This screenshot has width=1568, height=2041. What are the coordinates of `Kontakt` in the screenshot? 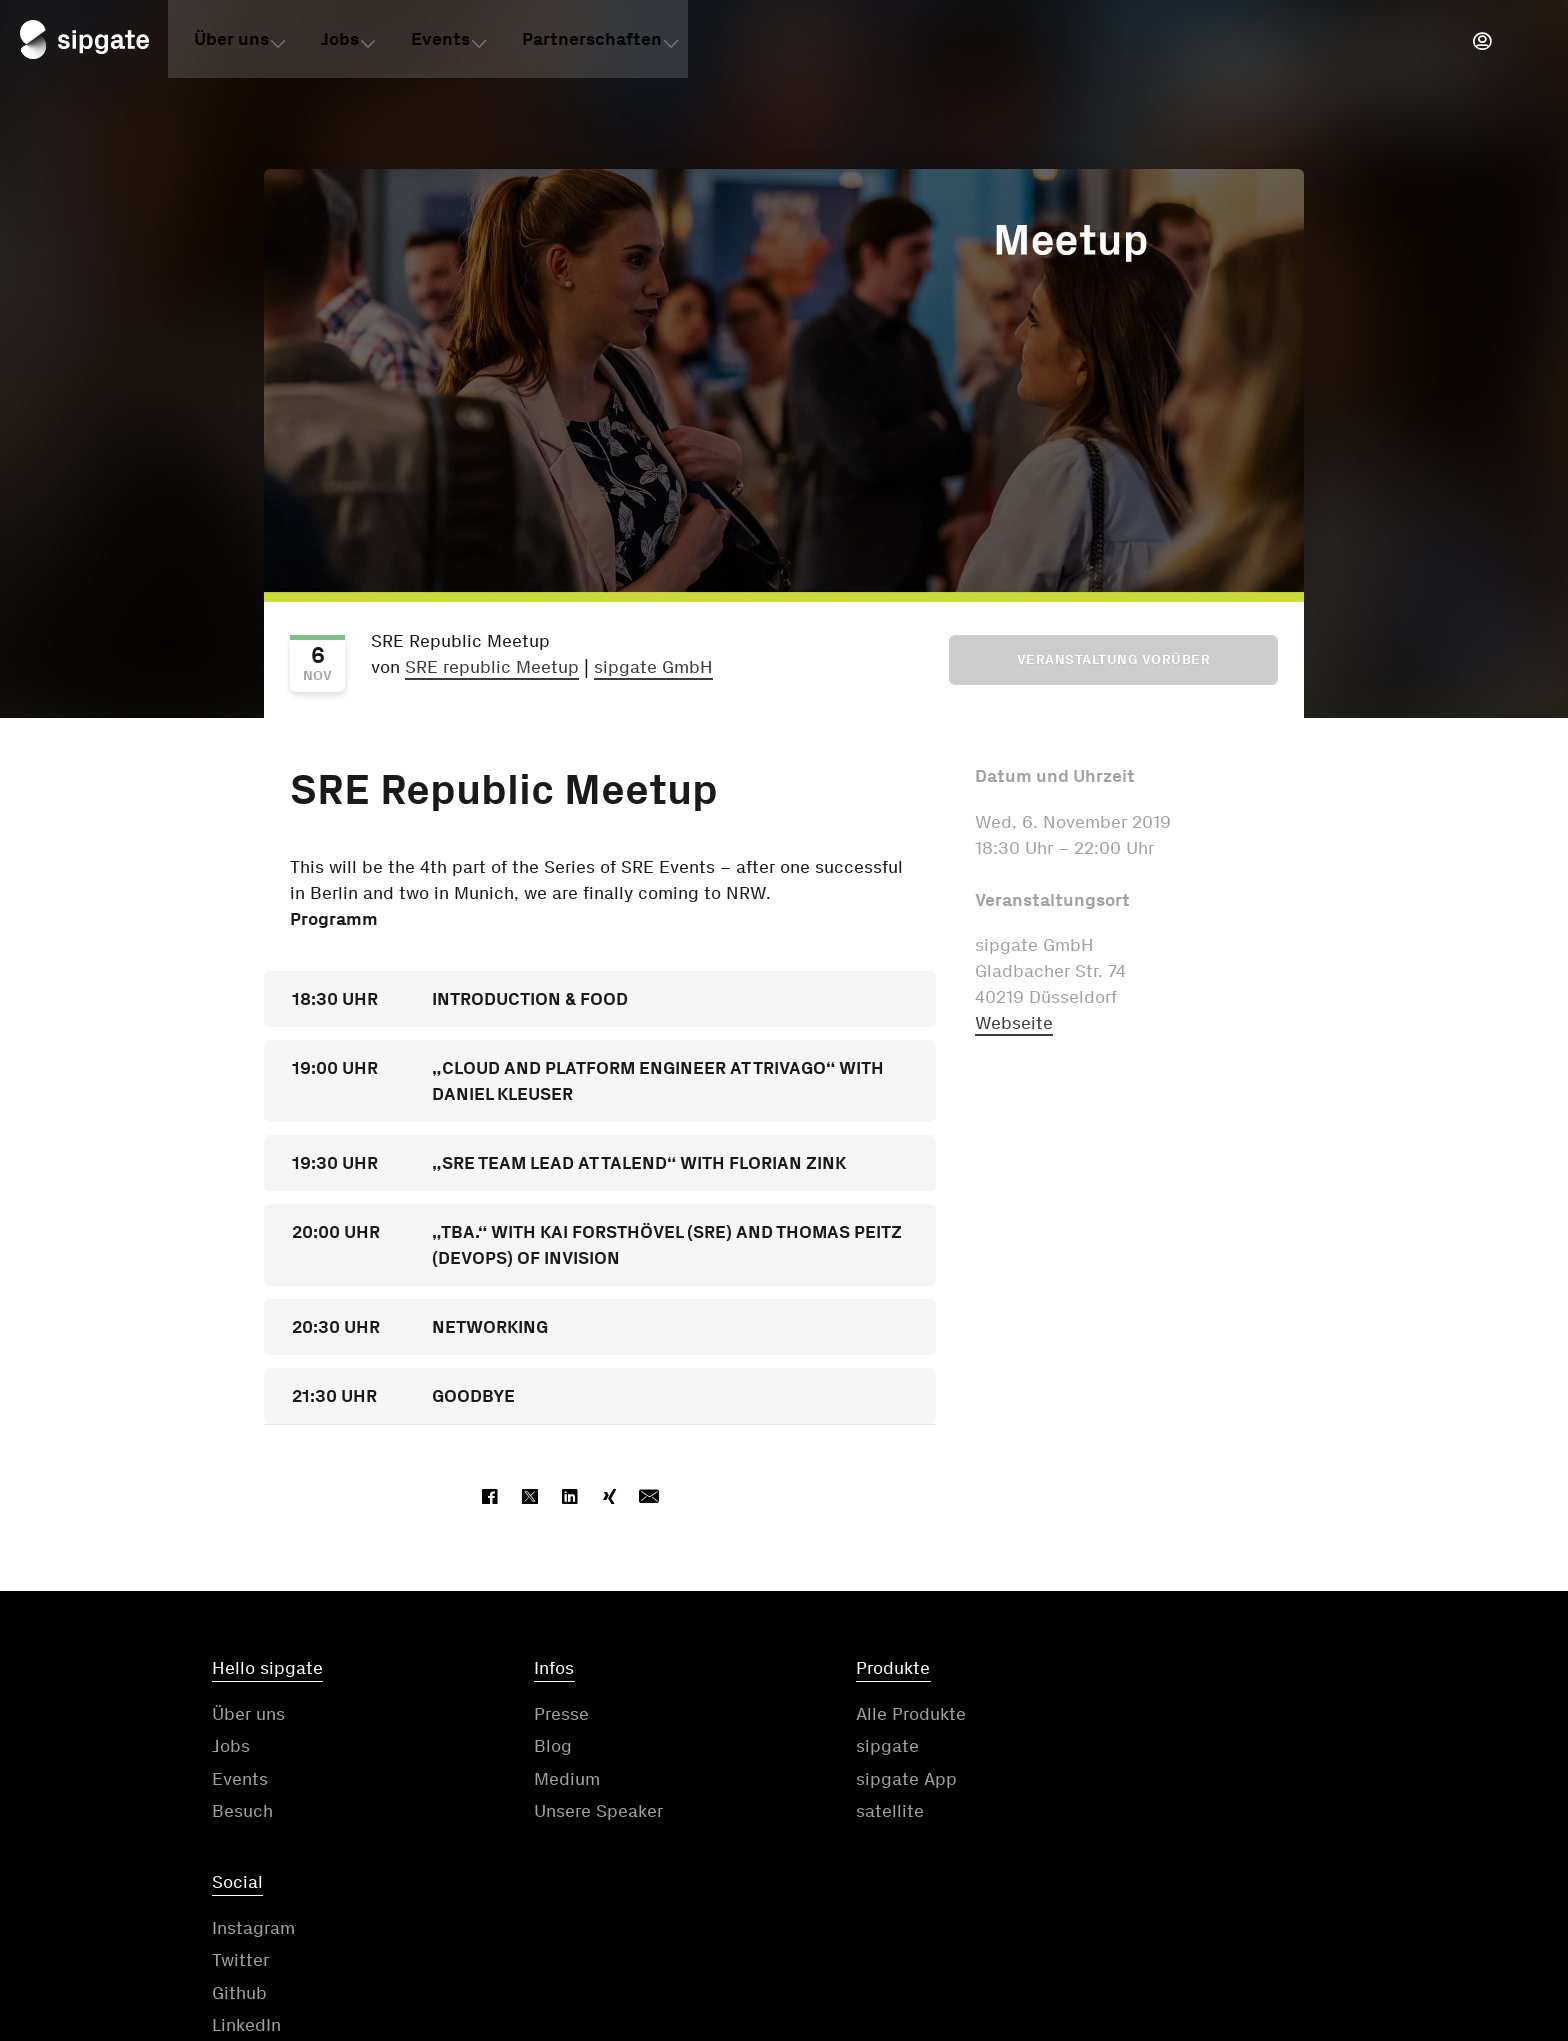 It's located at (716, 1917).